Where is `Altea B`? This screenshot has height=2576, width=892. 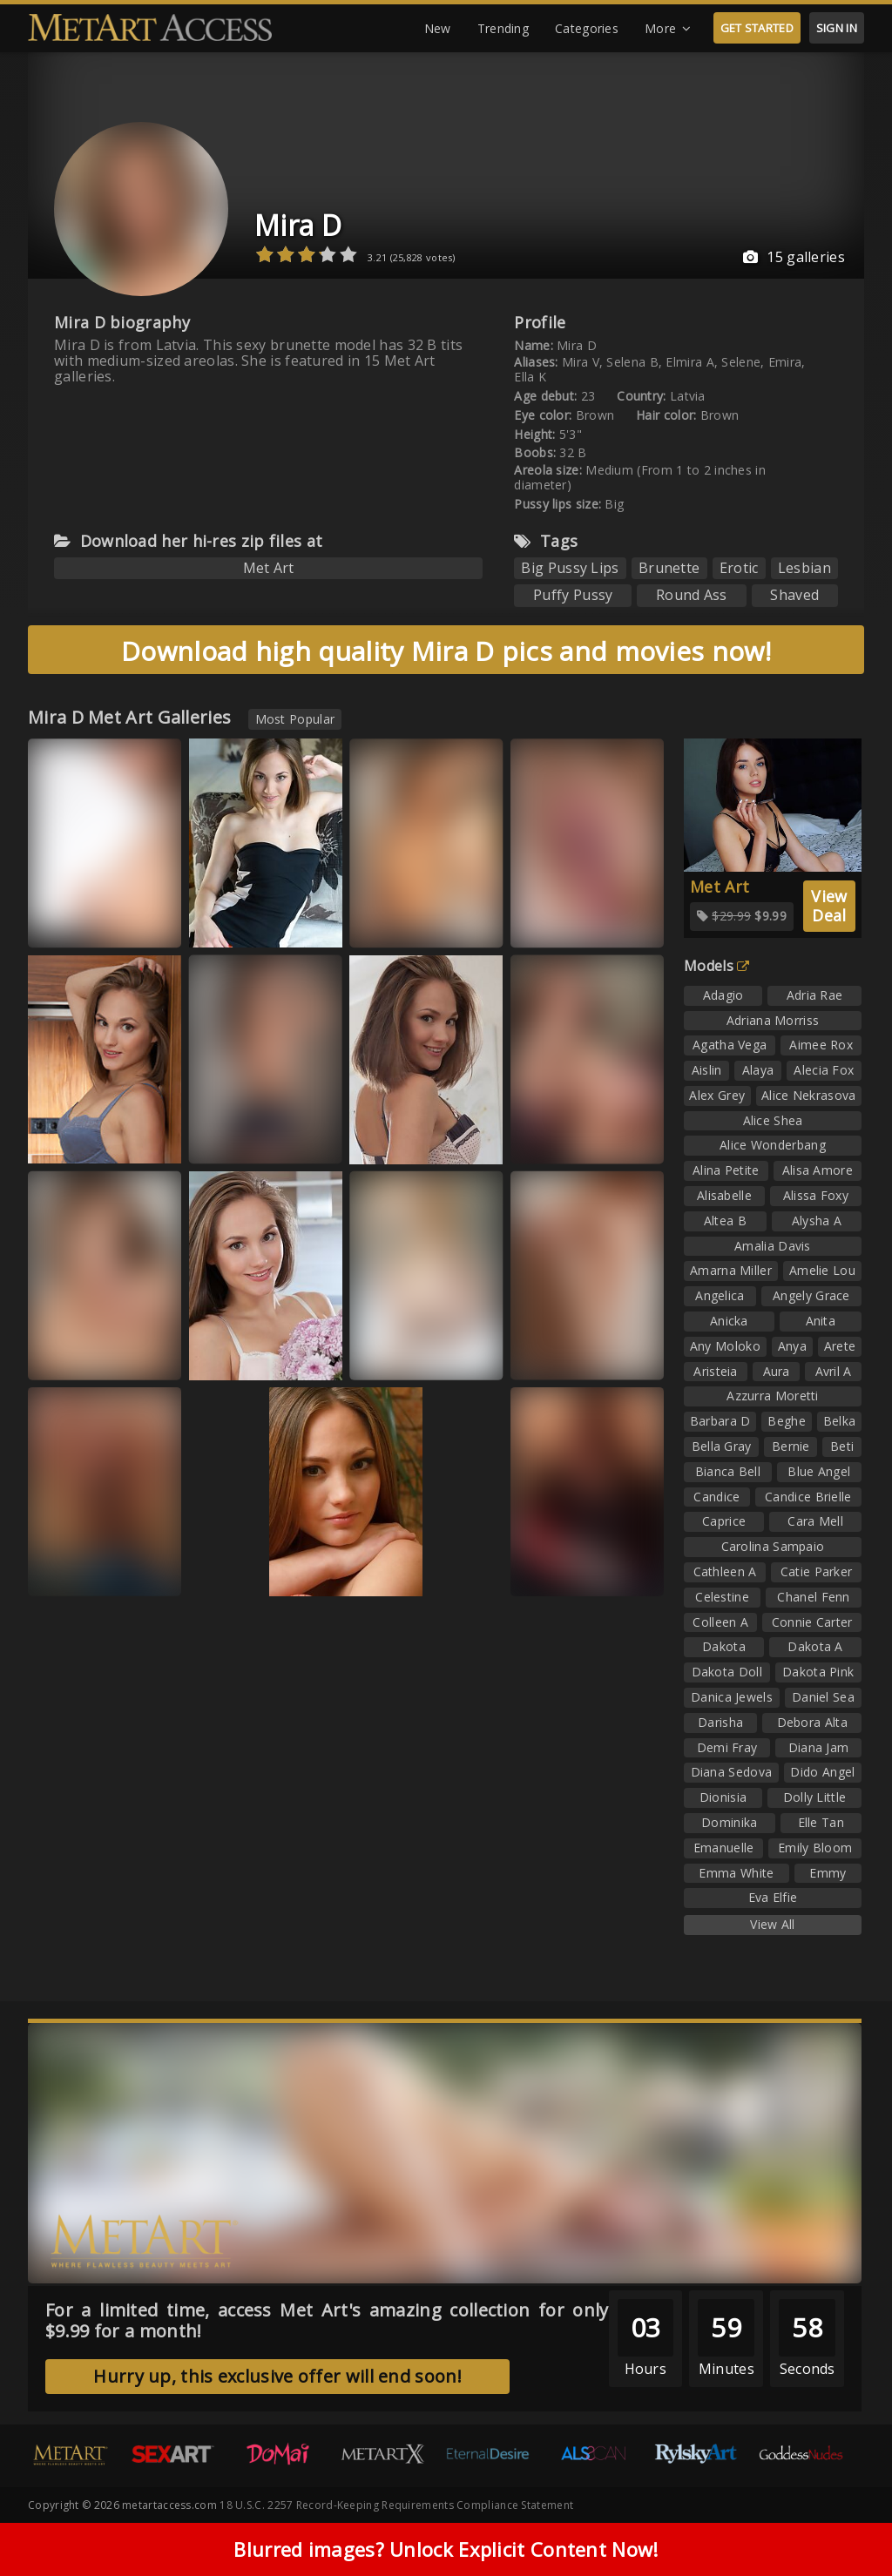
Altea B is located at coordinates (725, 1220).